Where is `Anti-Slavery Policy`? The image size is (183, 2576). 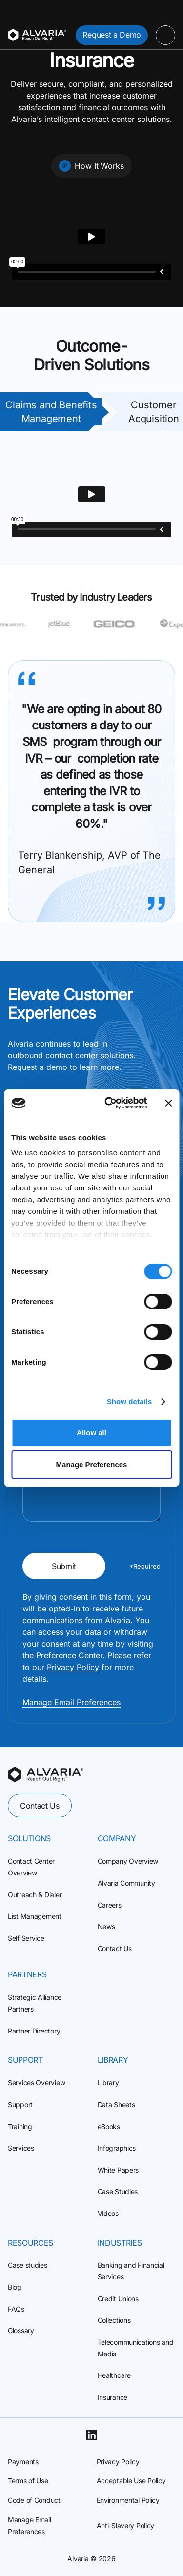 Anti-Slavery Policy is located at coordinates (126, 2525).